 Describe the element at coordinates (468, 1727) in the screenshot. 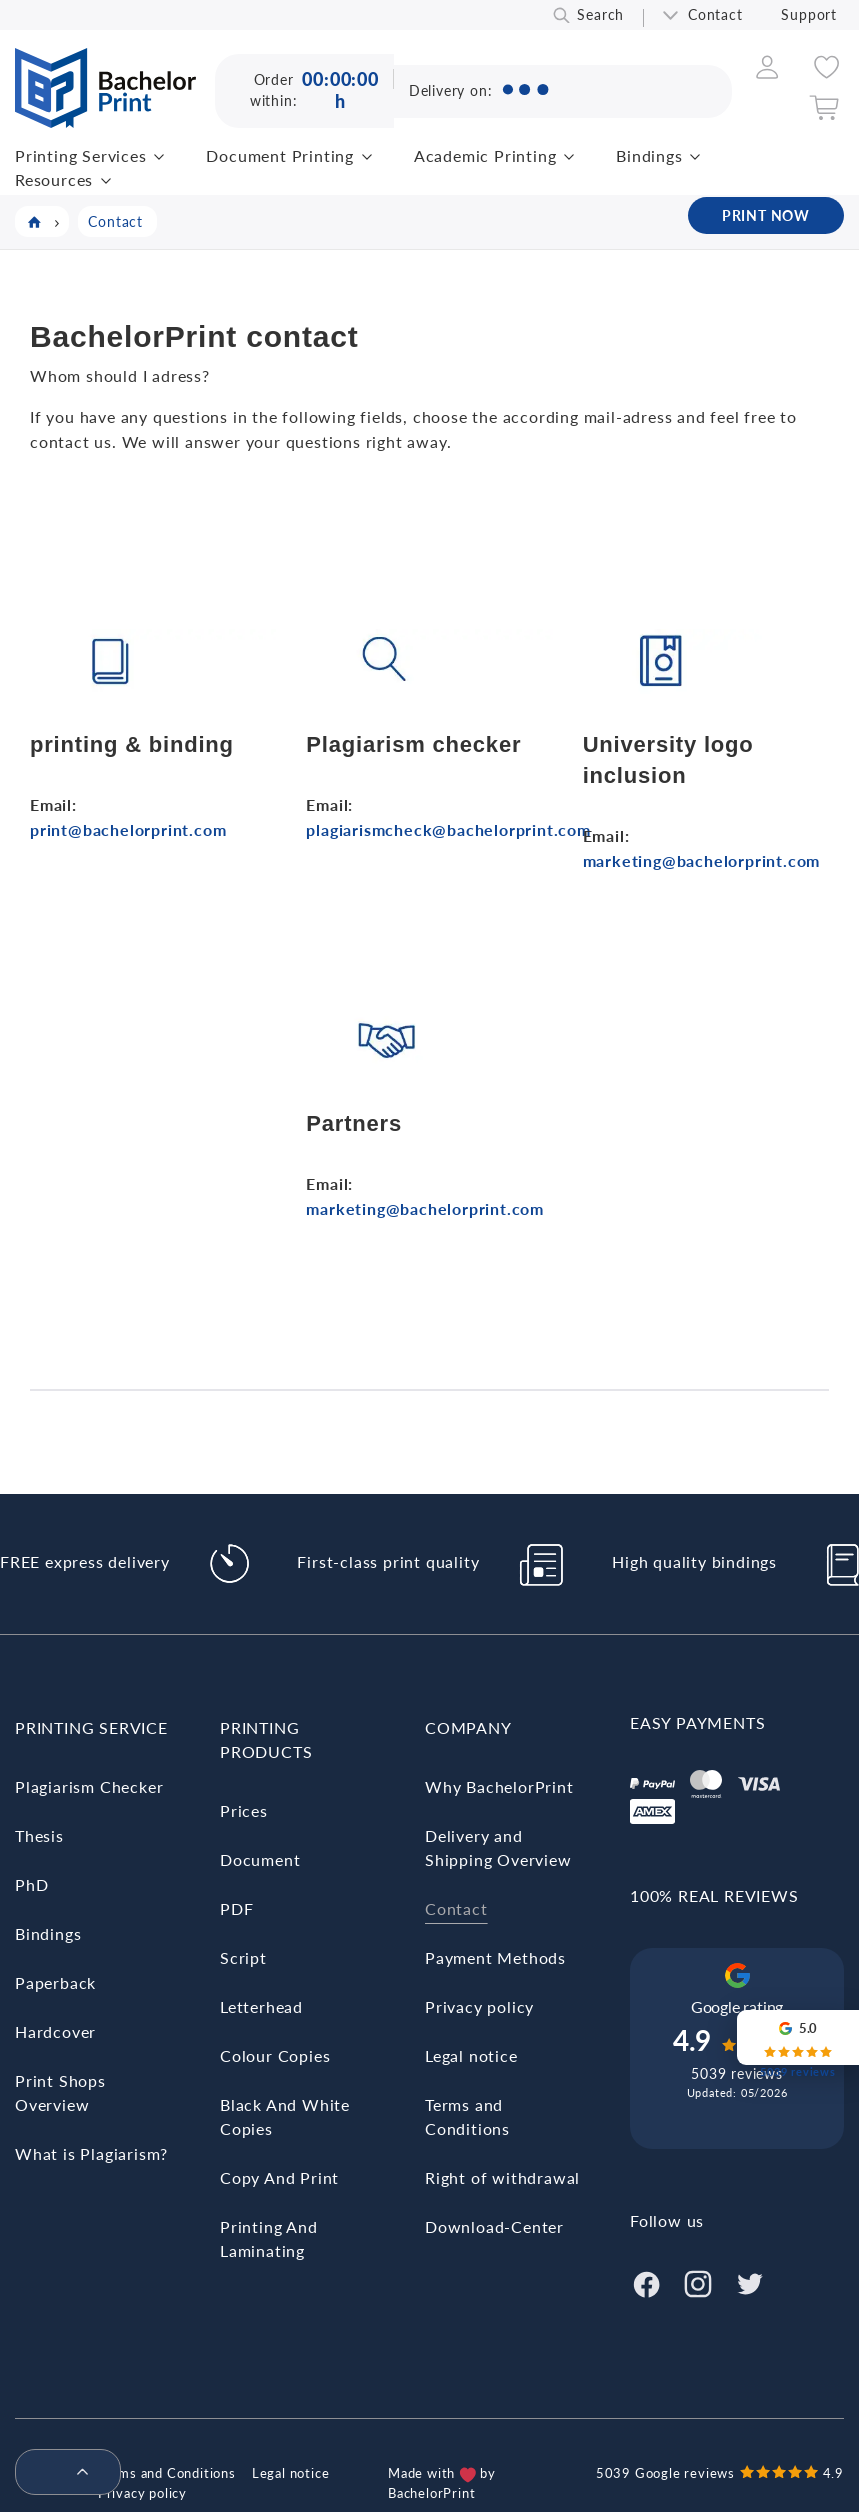

I see `Company` at that location.